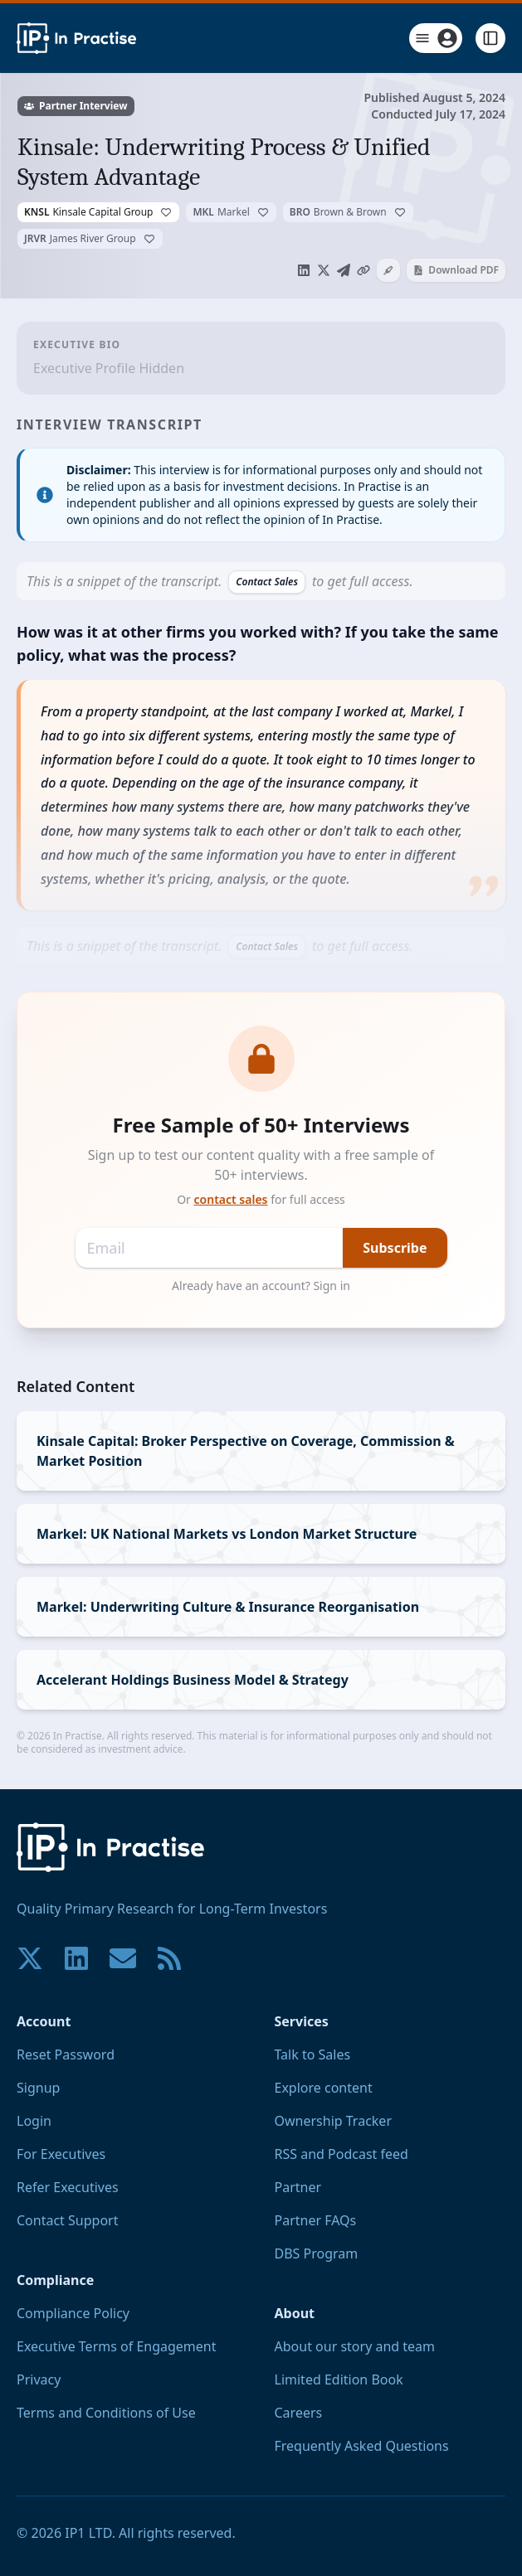  Describe the element at coordinates (106, 2413) in the screenshot. I see `Terms and Conditions of Use` at that location.